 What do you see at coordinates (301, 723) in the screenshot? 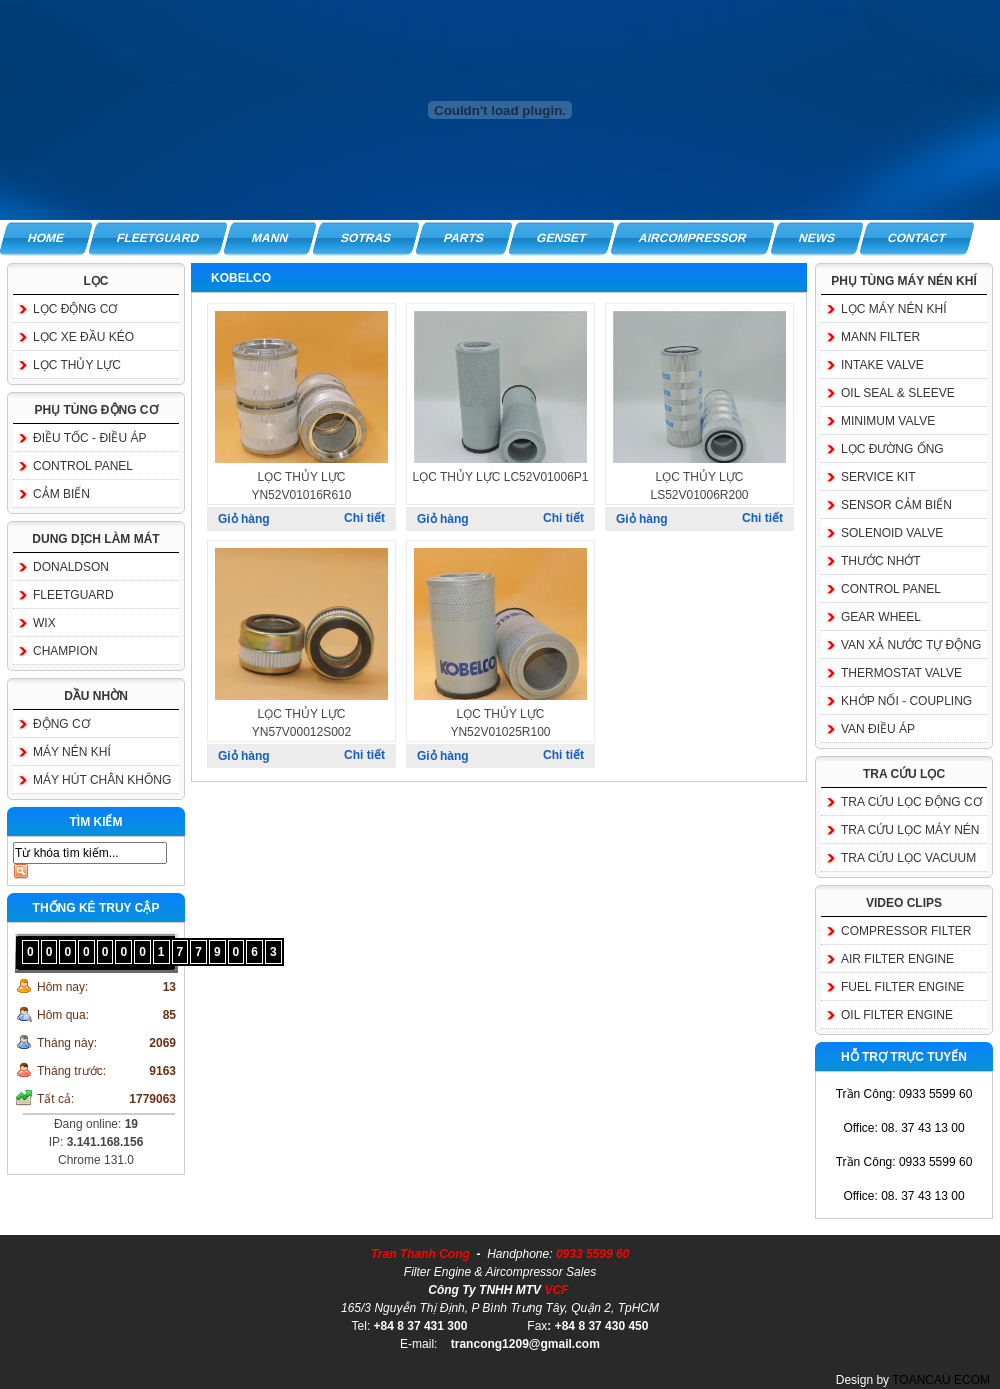
I see `LỌC THỦY LỰC YN57V00012S002` at bounding box center [301, 723].